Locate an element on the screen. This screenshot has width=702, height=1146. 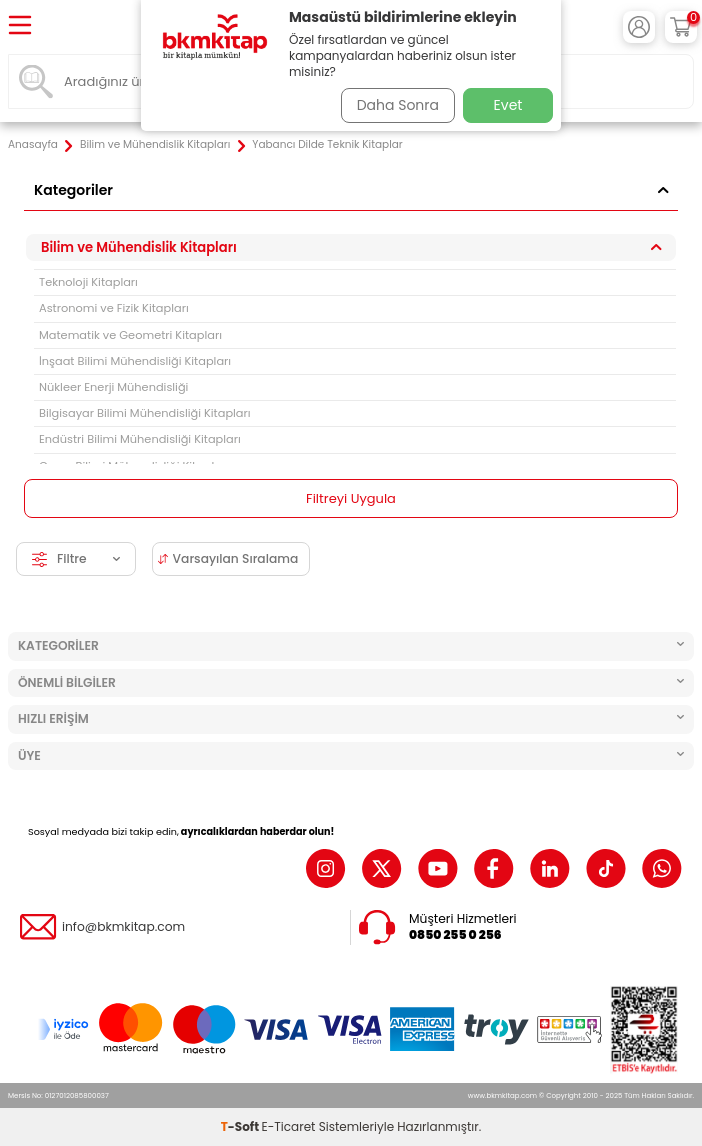
0850 255 0 256 is located at coordinates (455, 935).